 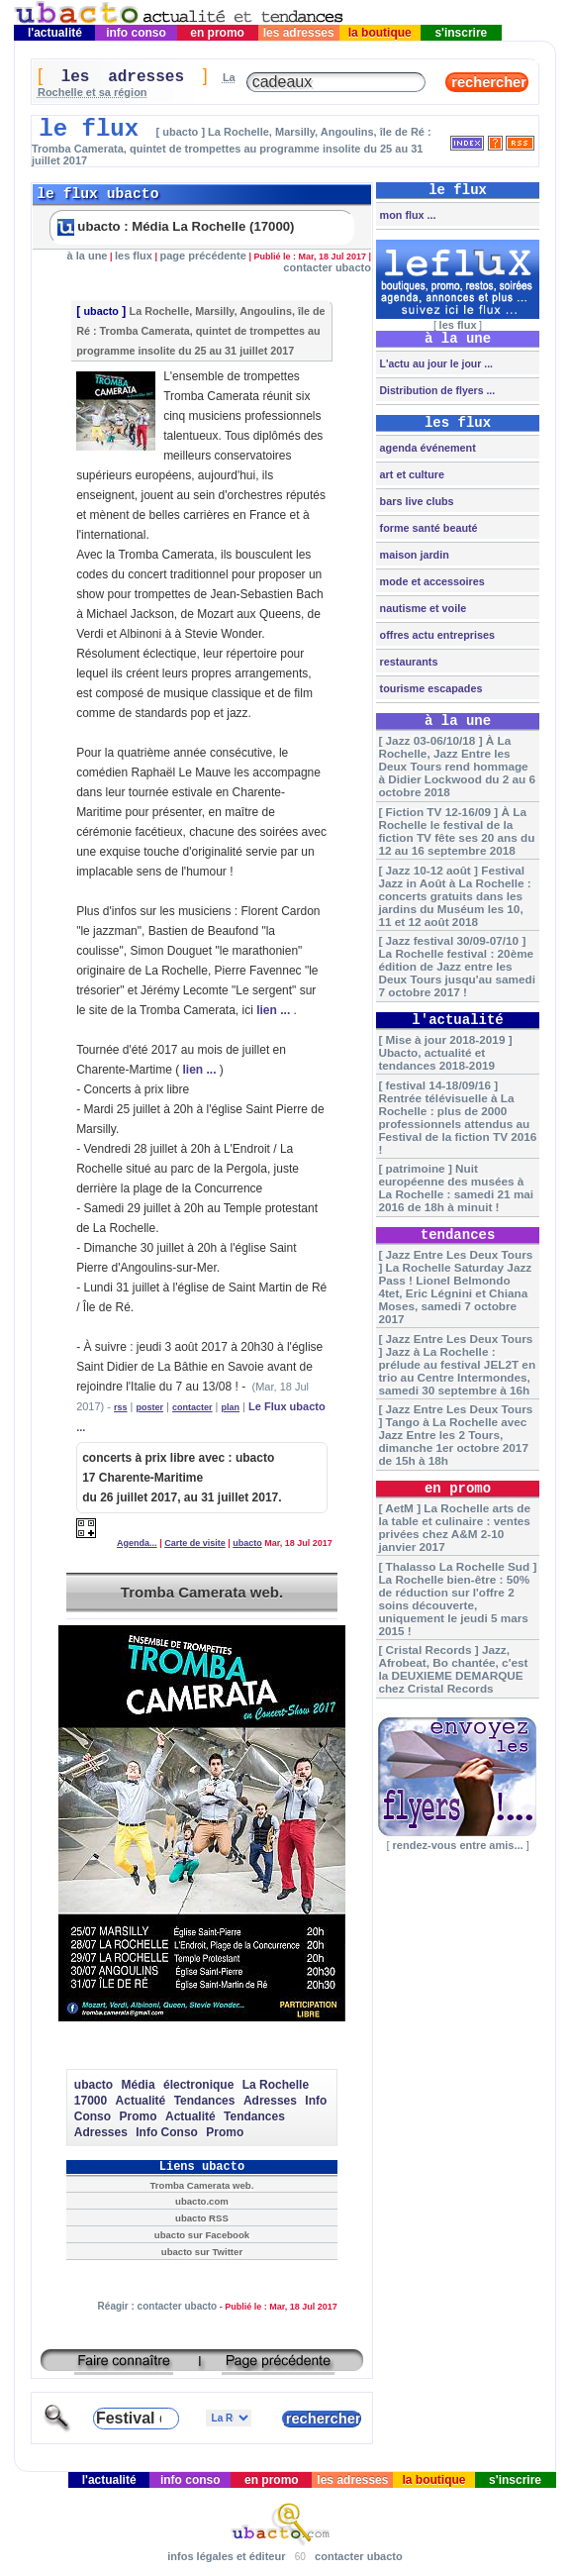 I want to click on nautisme et voile, so click(x=422, y=608).